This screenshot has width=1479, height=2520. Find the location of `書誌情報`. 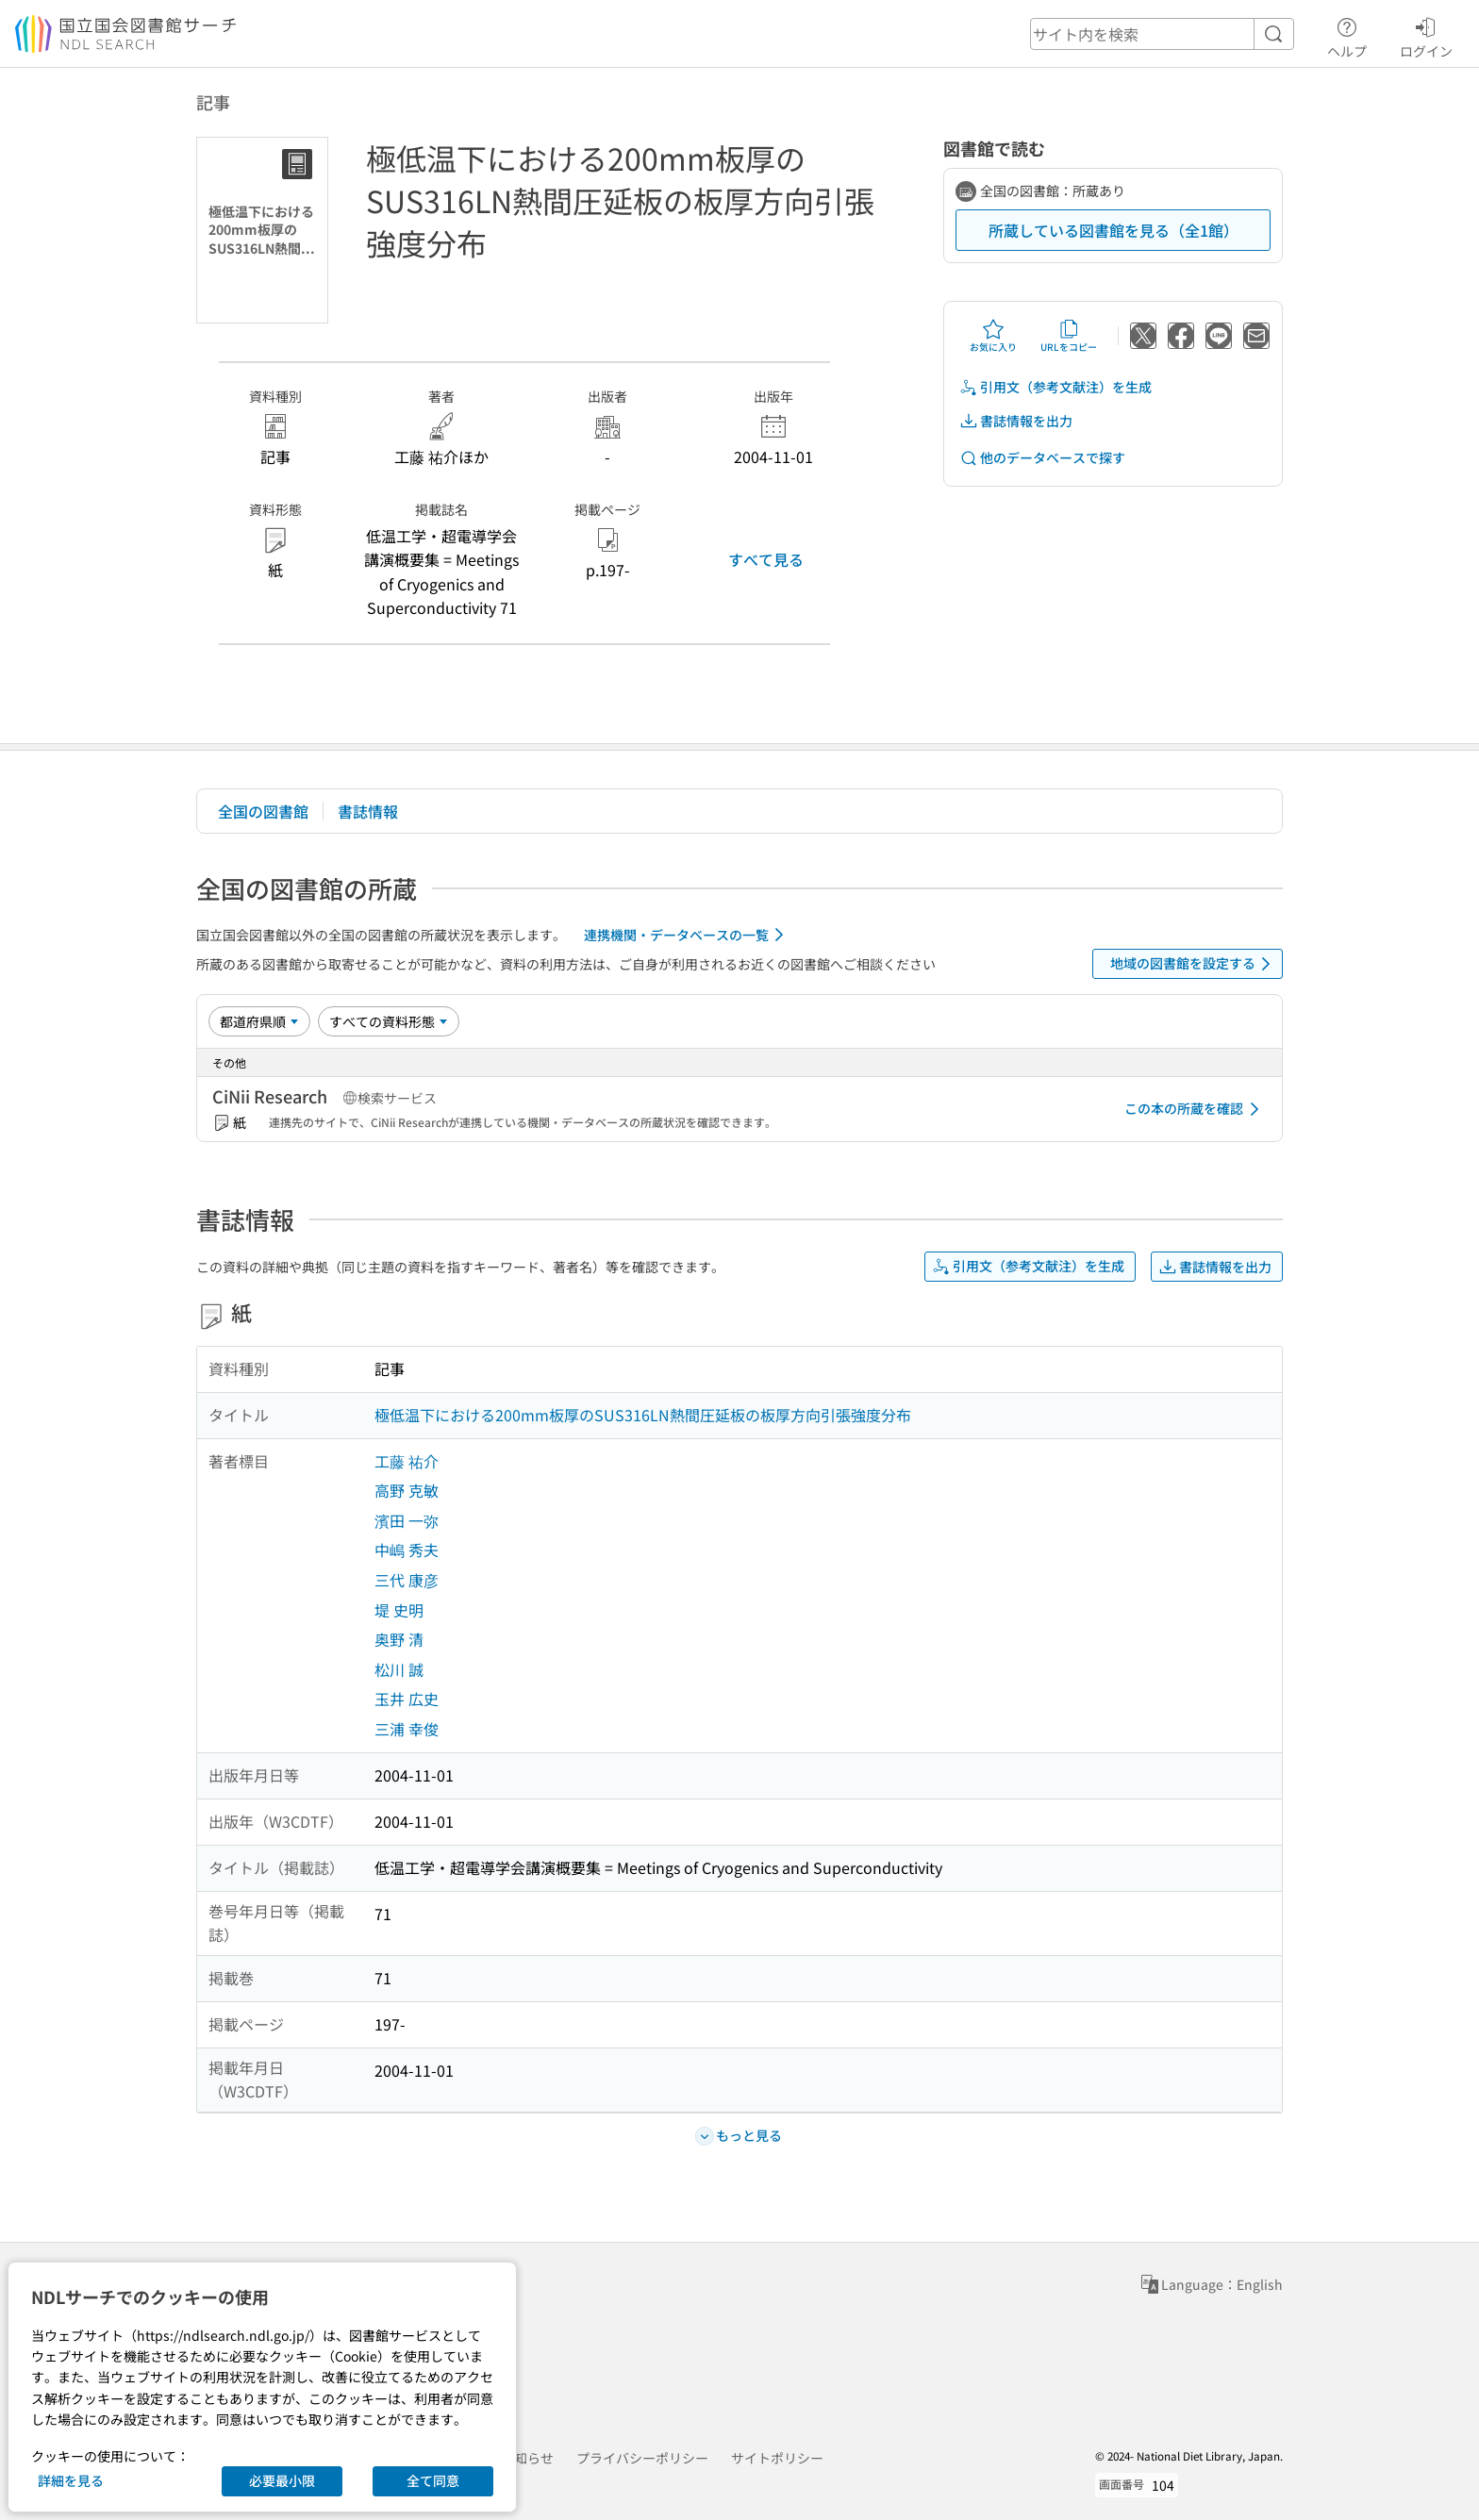

書誌情報 is located at coordinates (368, 811).